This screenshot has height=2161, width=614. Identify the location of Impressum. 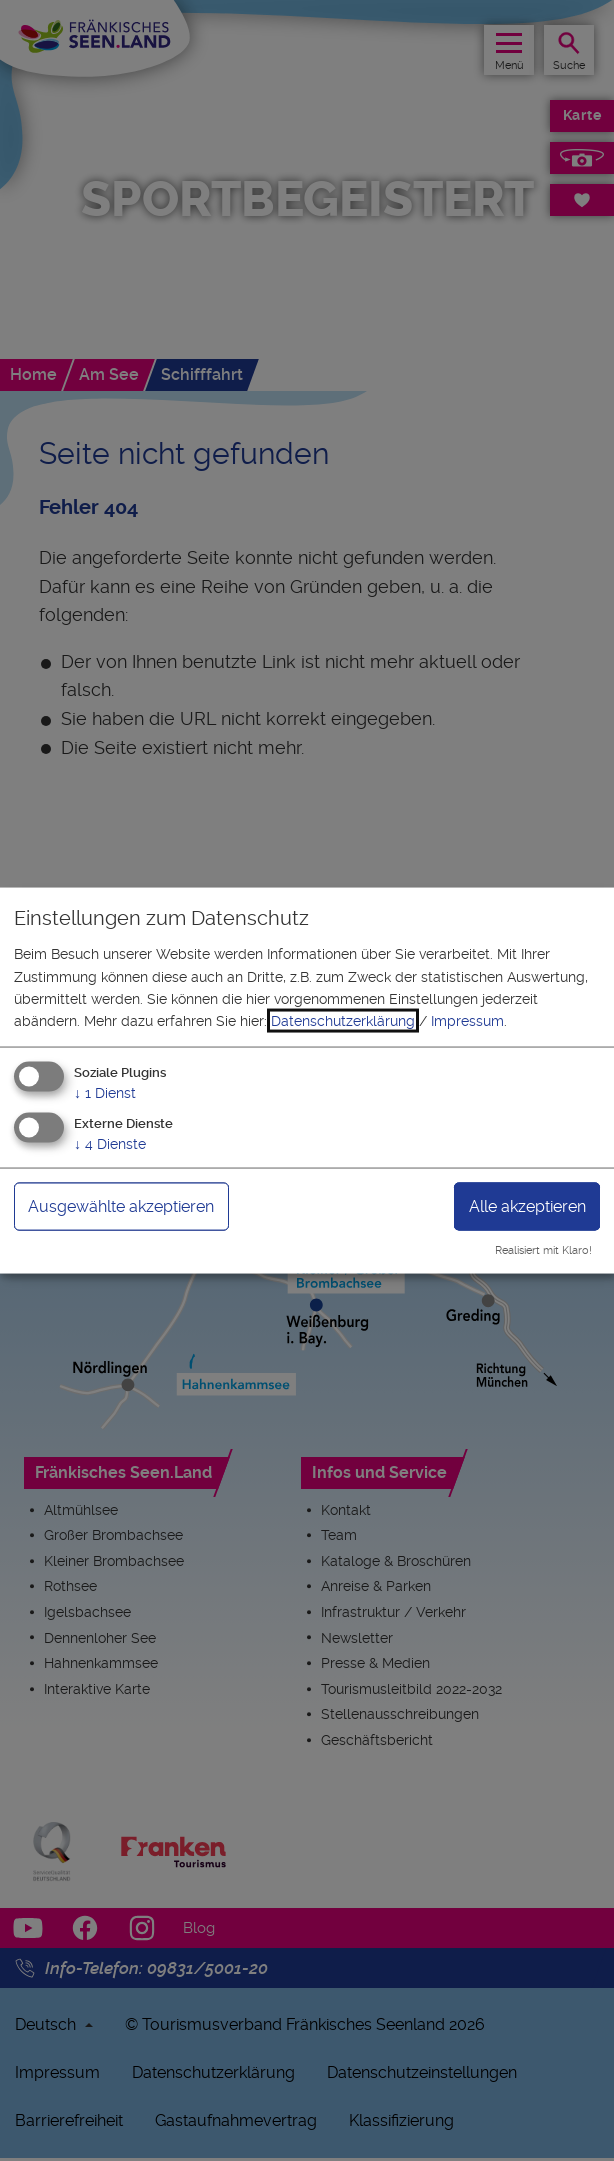
(467, 1021).